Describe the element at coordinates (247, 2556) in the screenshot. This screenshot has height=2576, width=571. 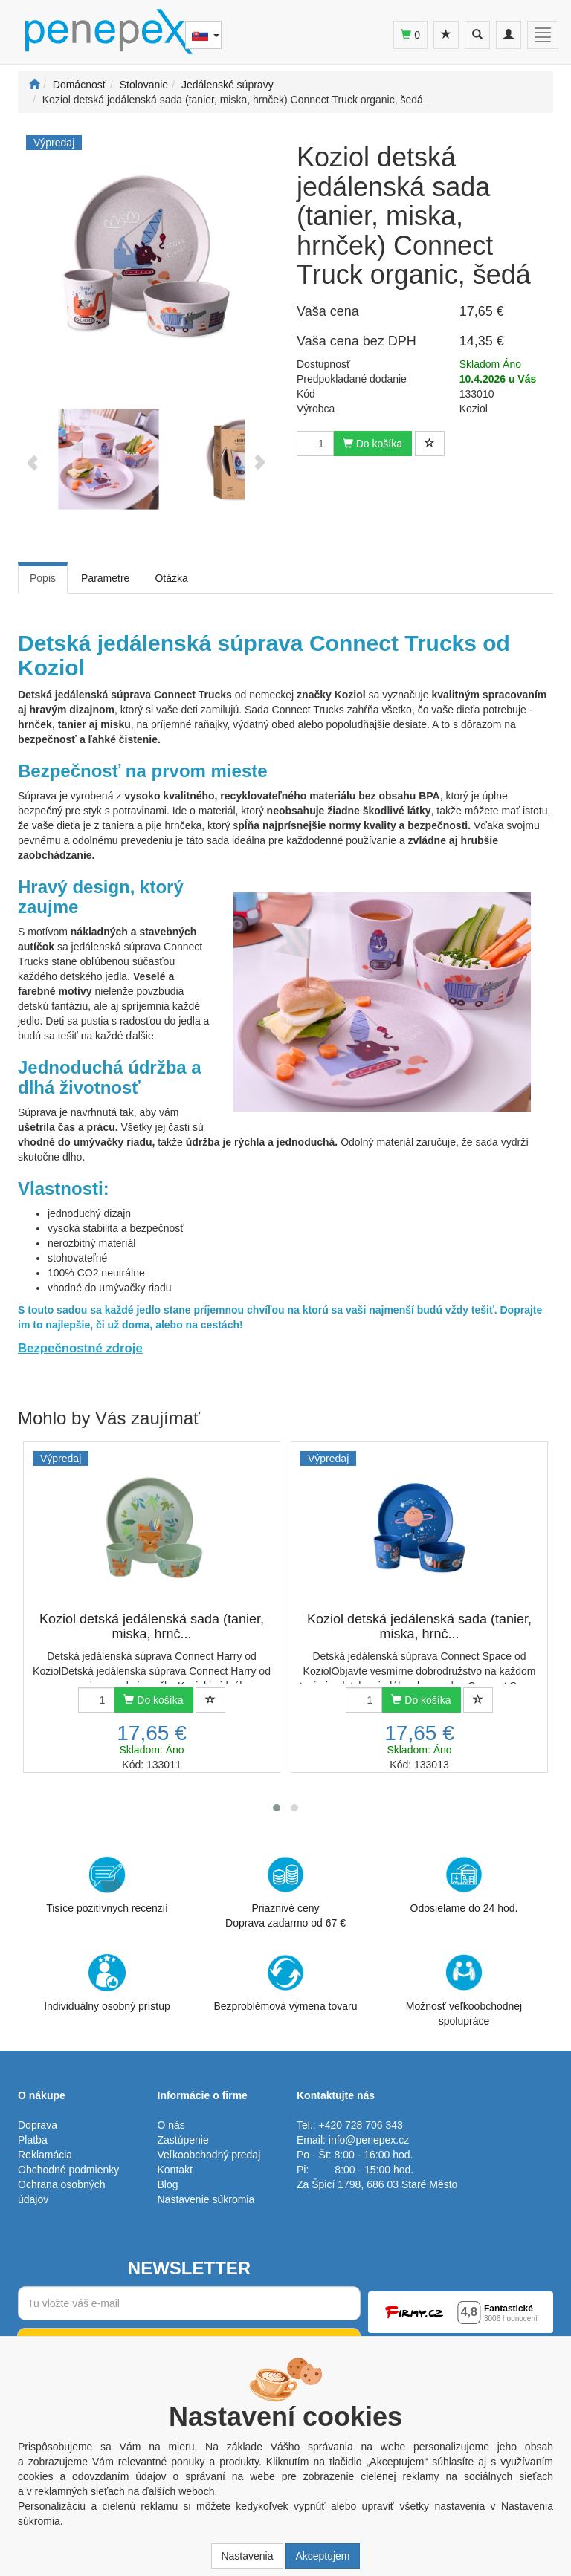
I see `Nastavenia` at that location.